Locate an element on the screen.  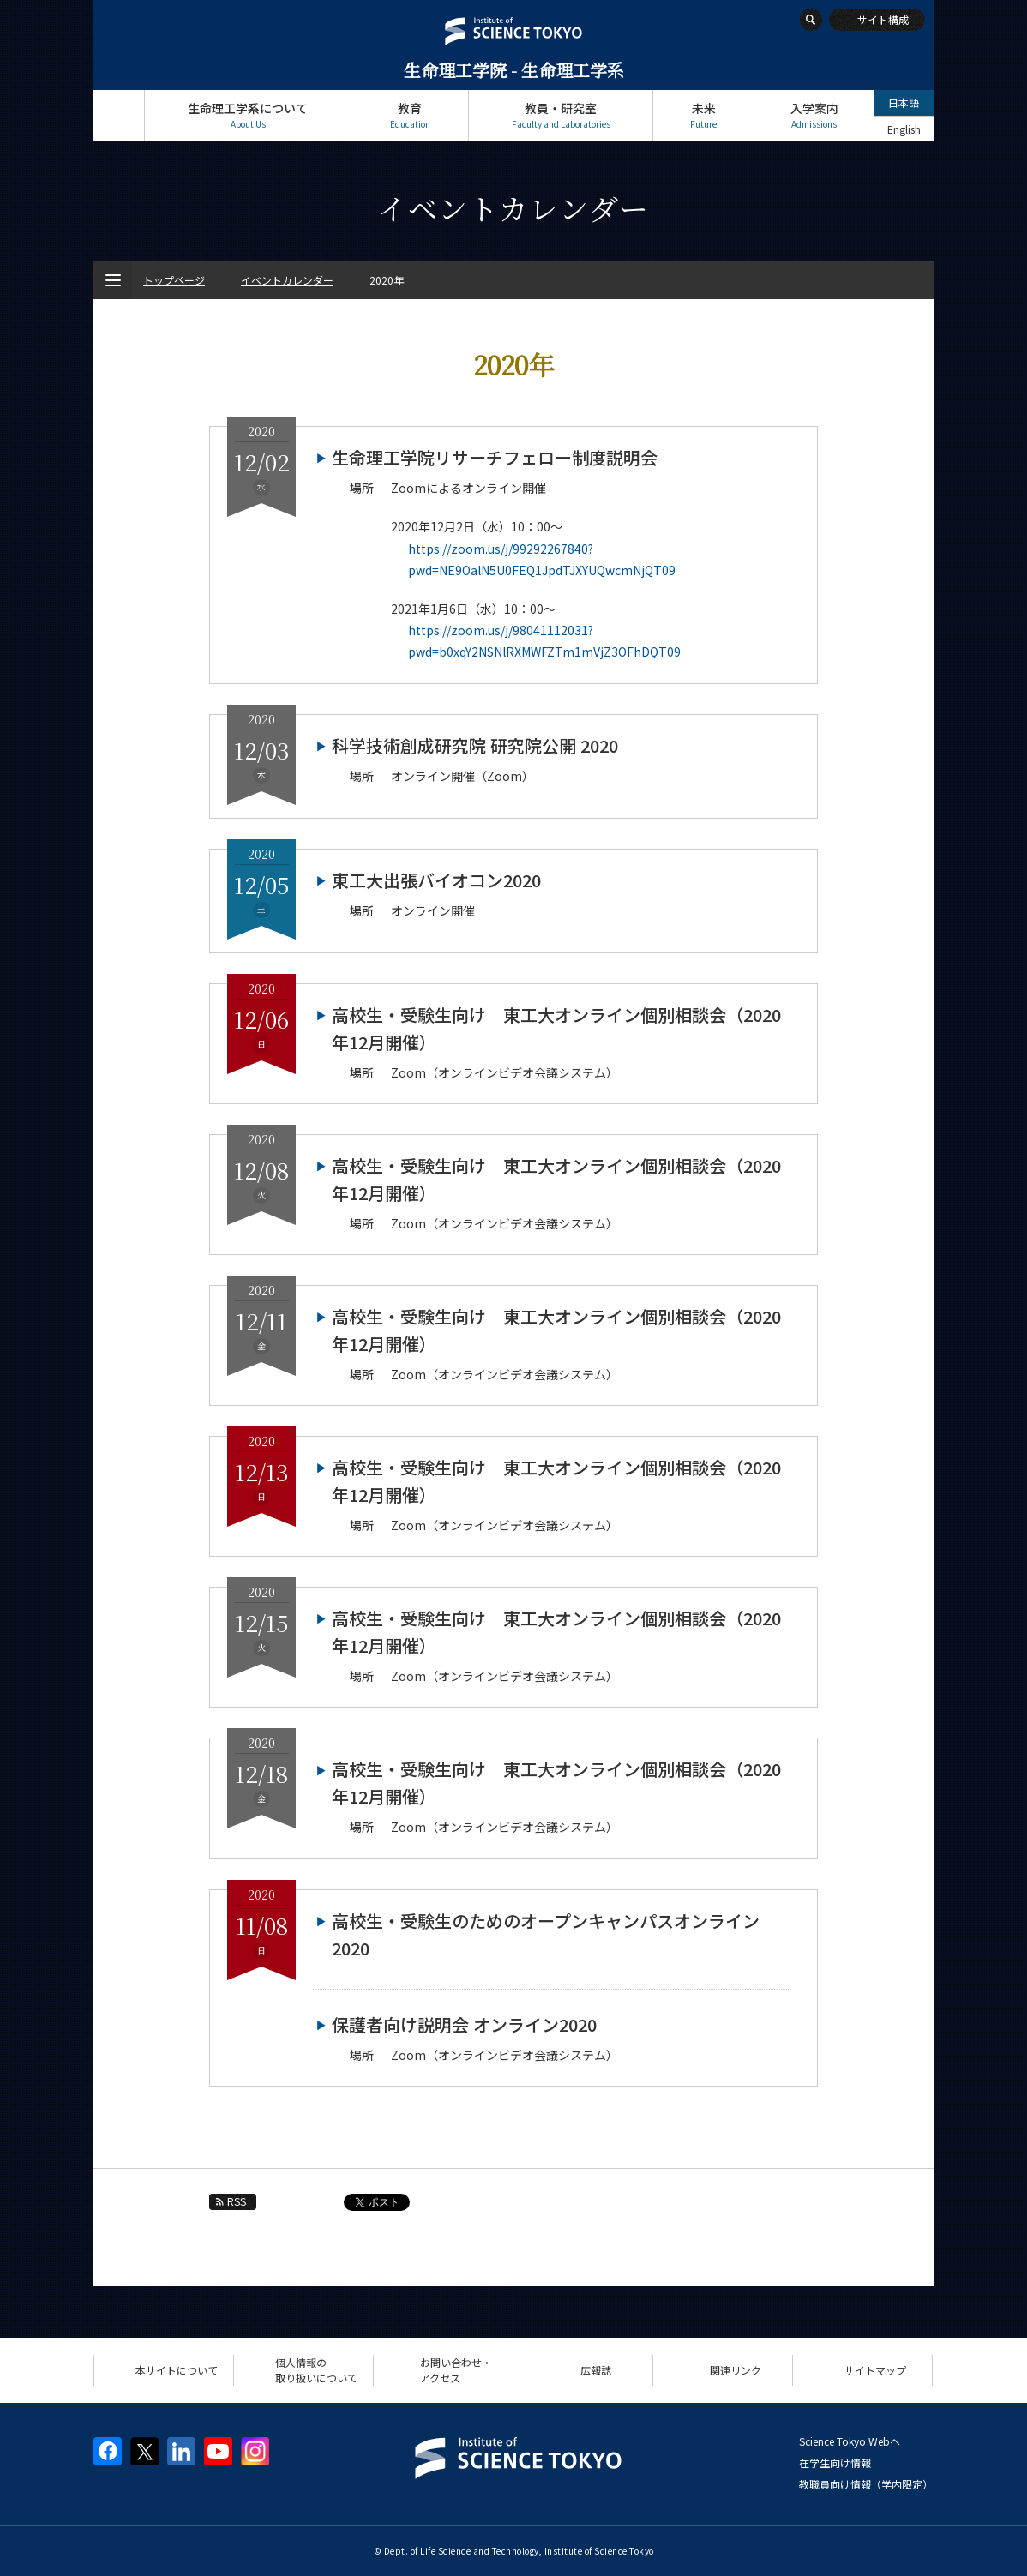
教職員向け情報（学内限定） is located at coordinates (866, 2484).